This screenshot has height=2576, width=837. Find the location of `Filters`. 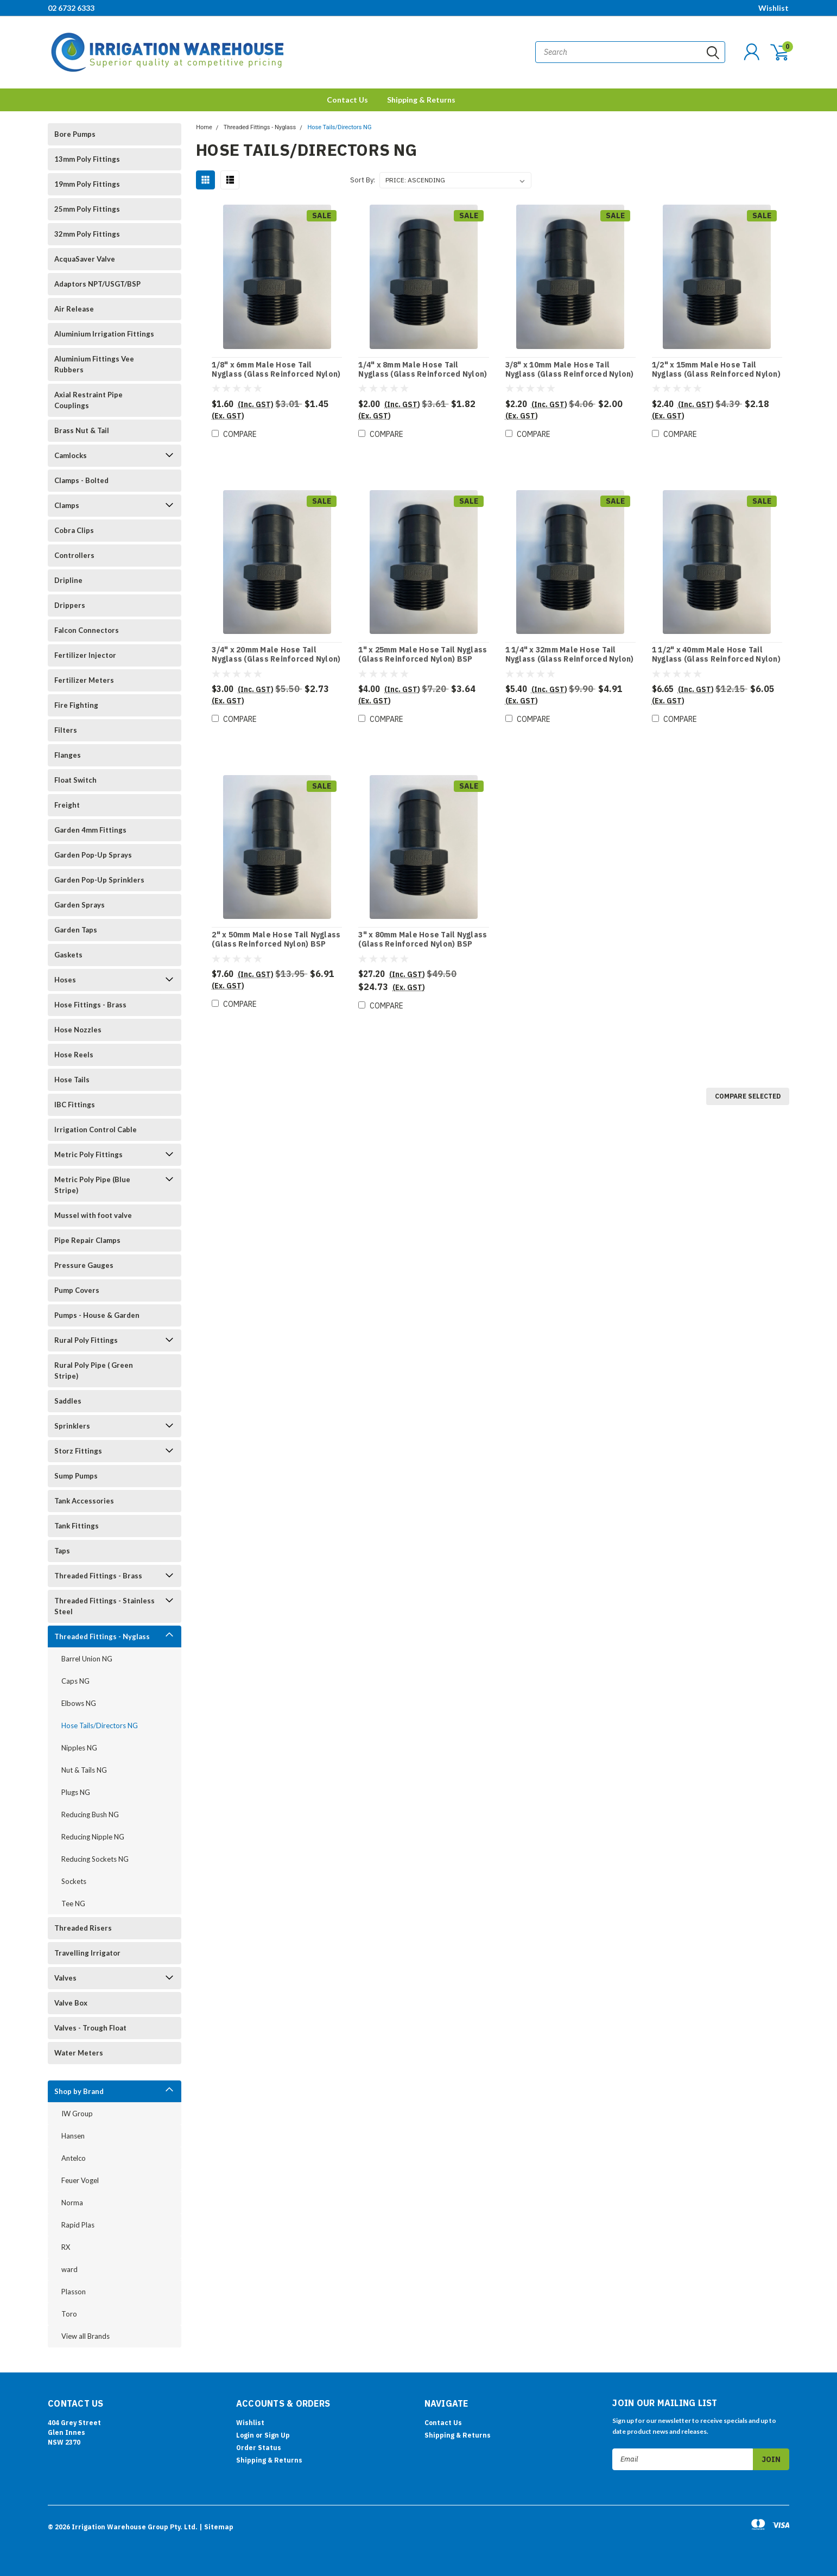

Filters is located at coordinates (65, 730).